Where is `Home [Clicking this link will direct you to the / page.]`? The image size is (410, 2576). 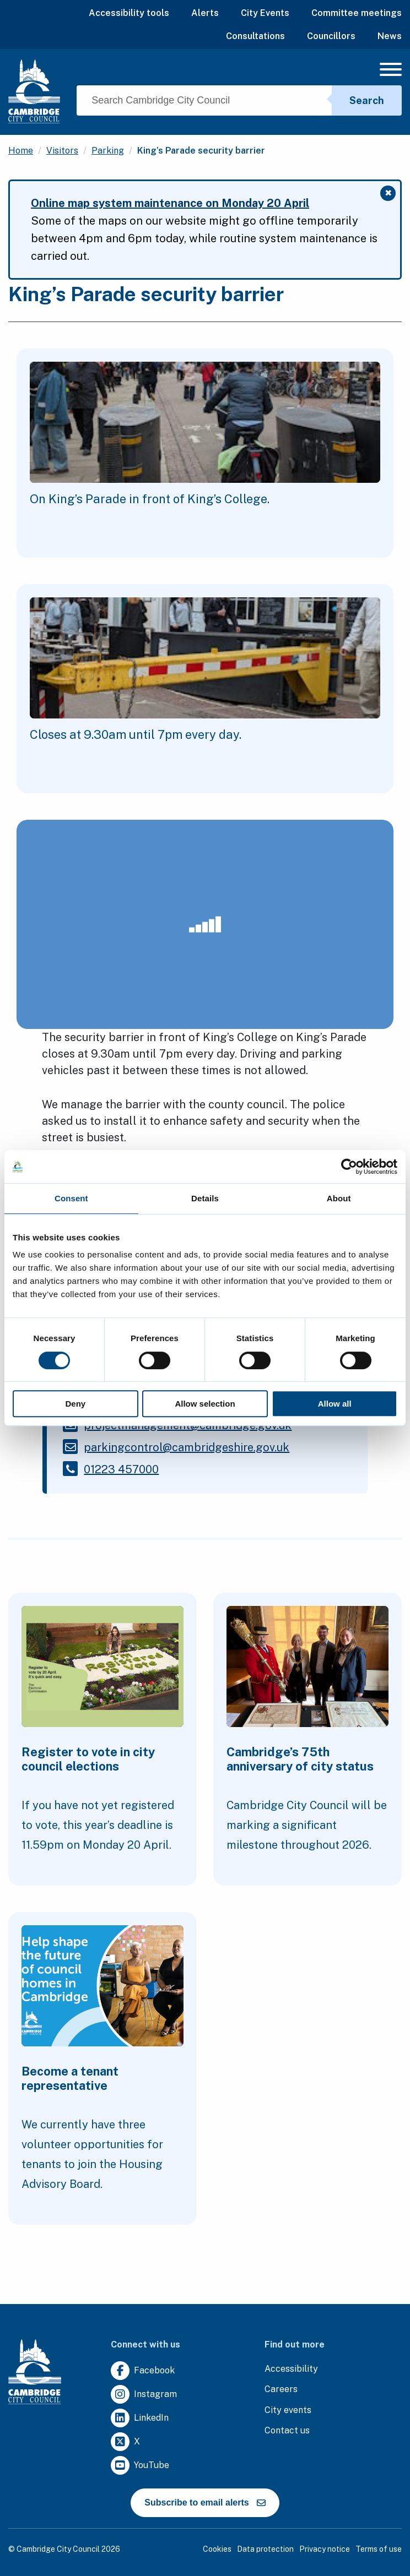 Home [Clicking this link will direct you to the / page.] is located at coordinates (20, 150).